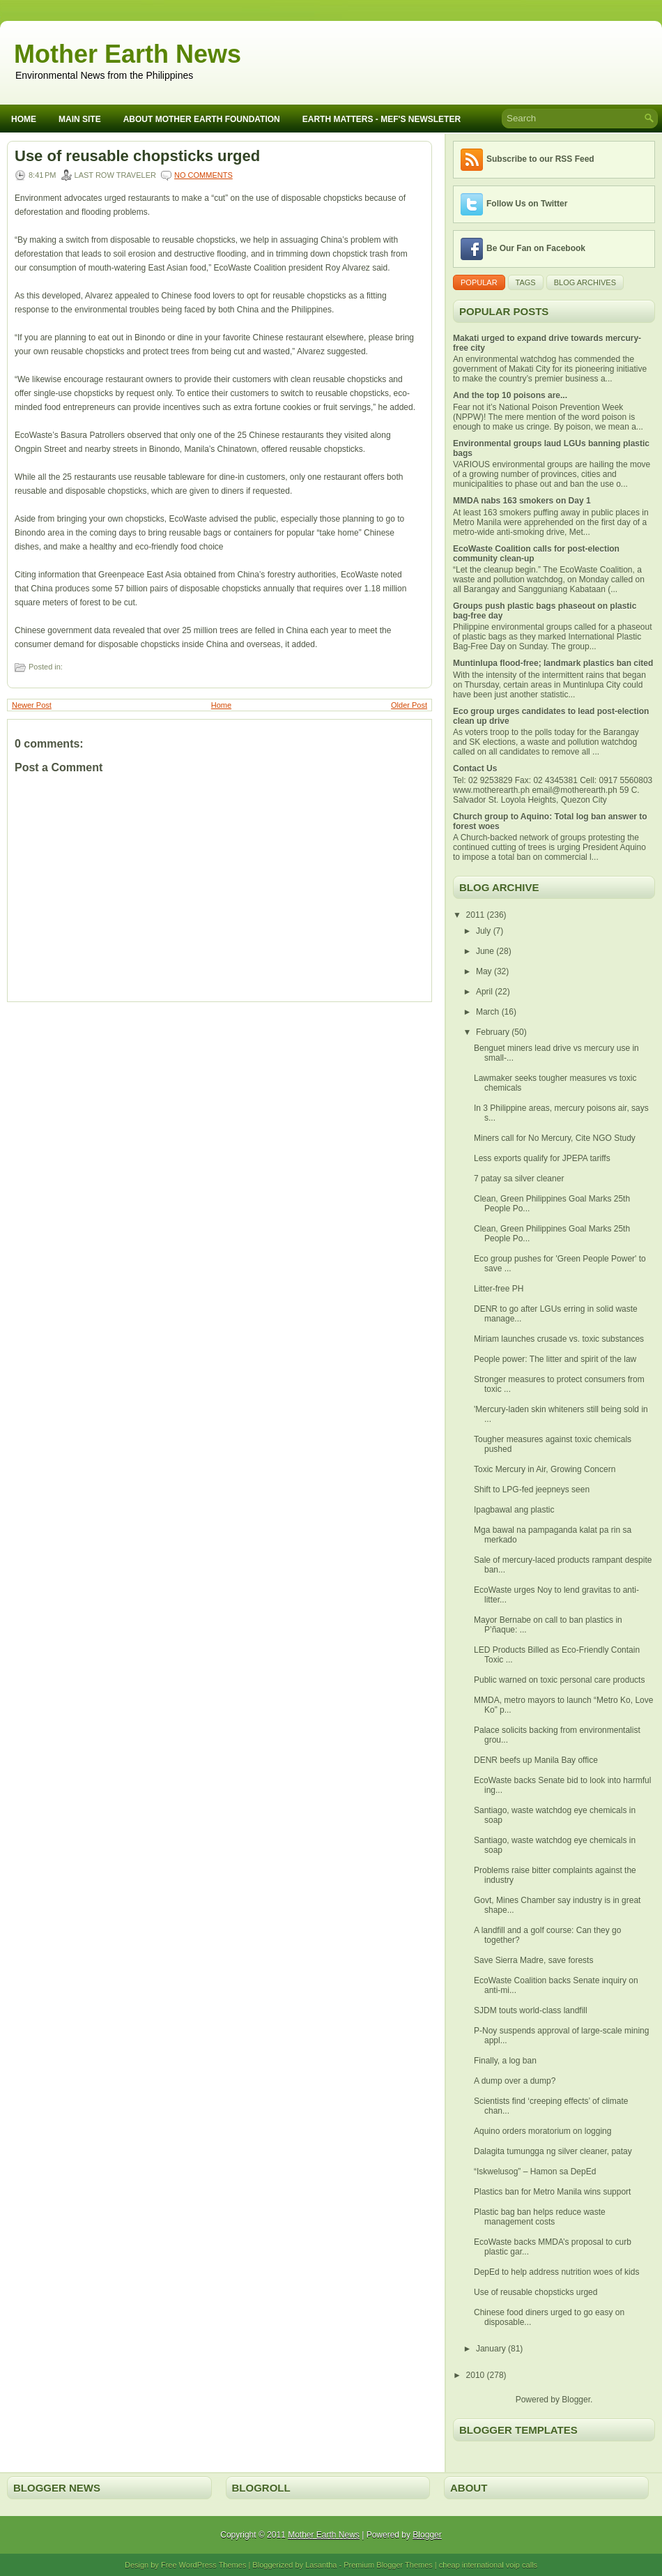 This screenshot has width=662, height=2576. I want to click on February, so click(493, 1032).